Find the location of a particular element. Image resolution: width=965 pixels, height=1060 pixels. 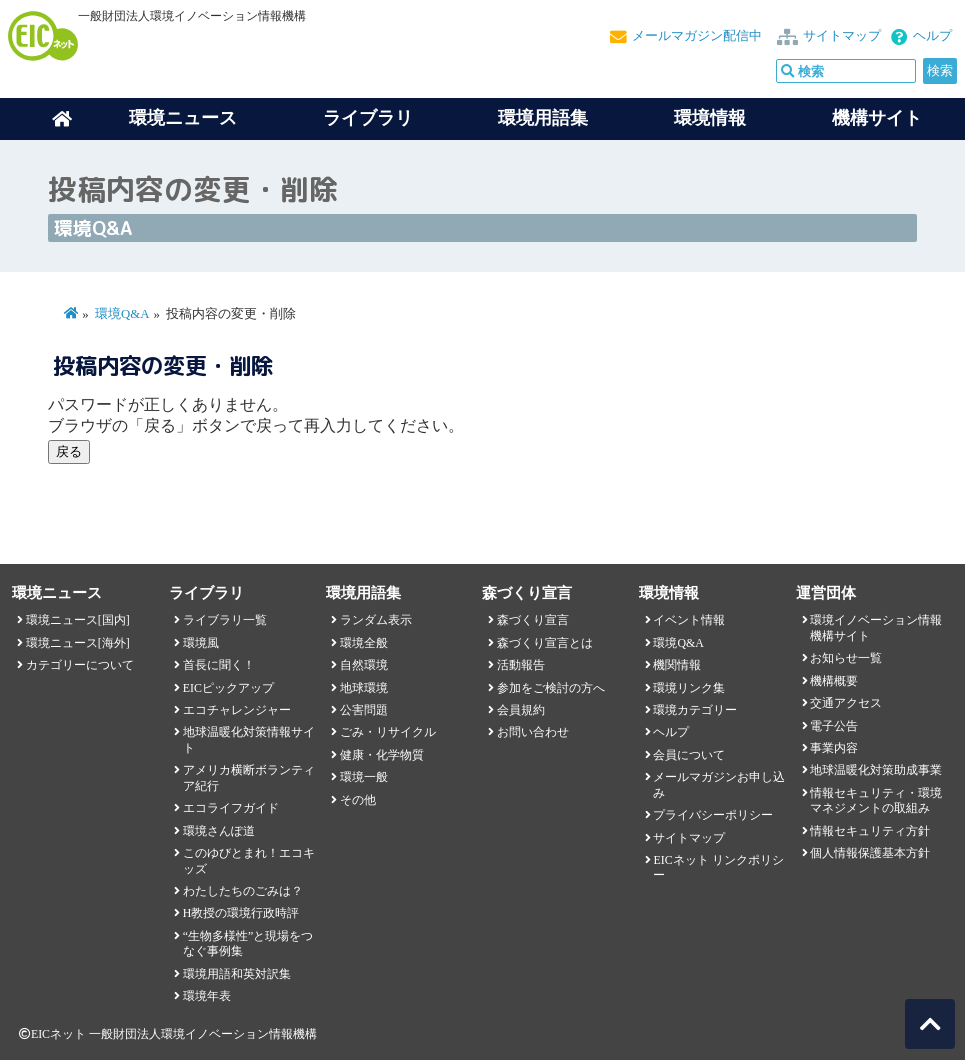

ライブラリ is located at coordinates (368, 118).